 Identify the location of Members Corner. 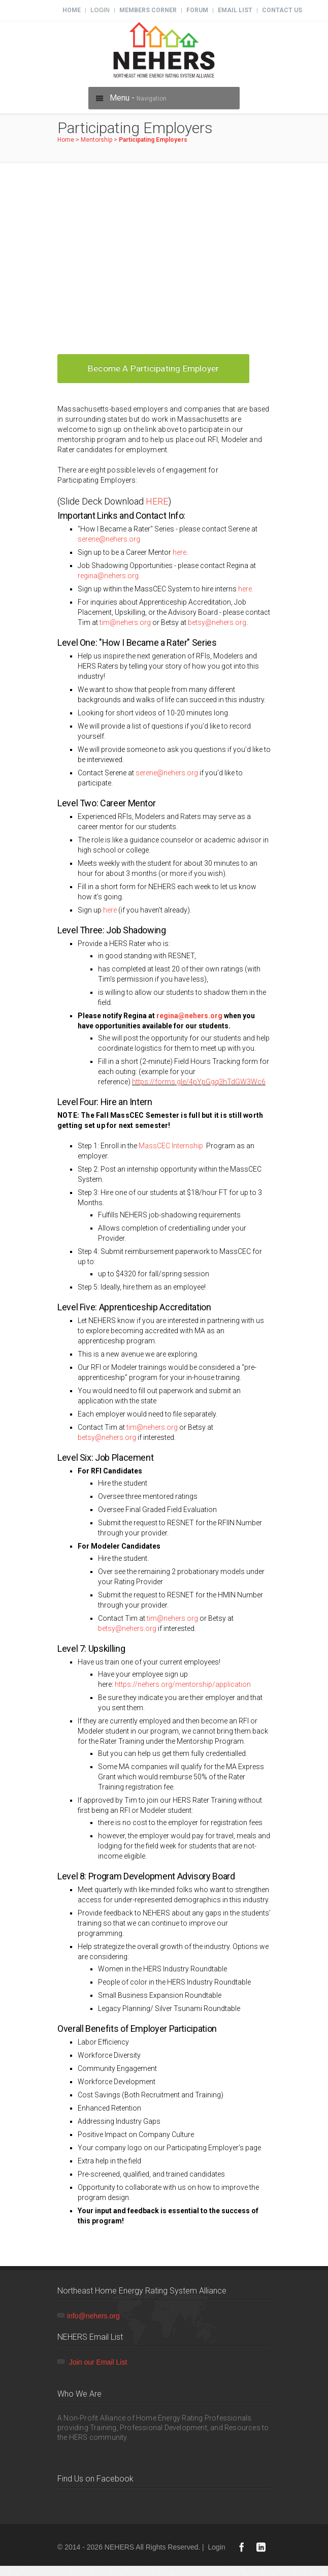
(148, 10).